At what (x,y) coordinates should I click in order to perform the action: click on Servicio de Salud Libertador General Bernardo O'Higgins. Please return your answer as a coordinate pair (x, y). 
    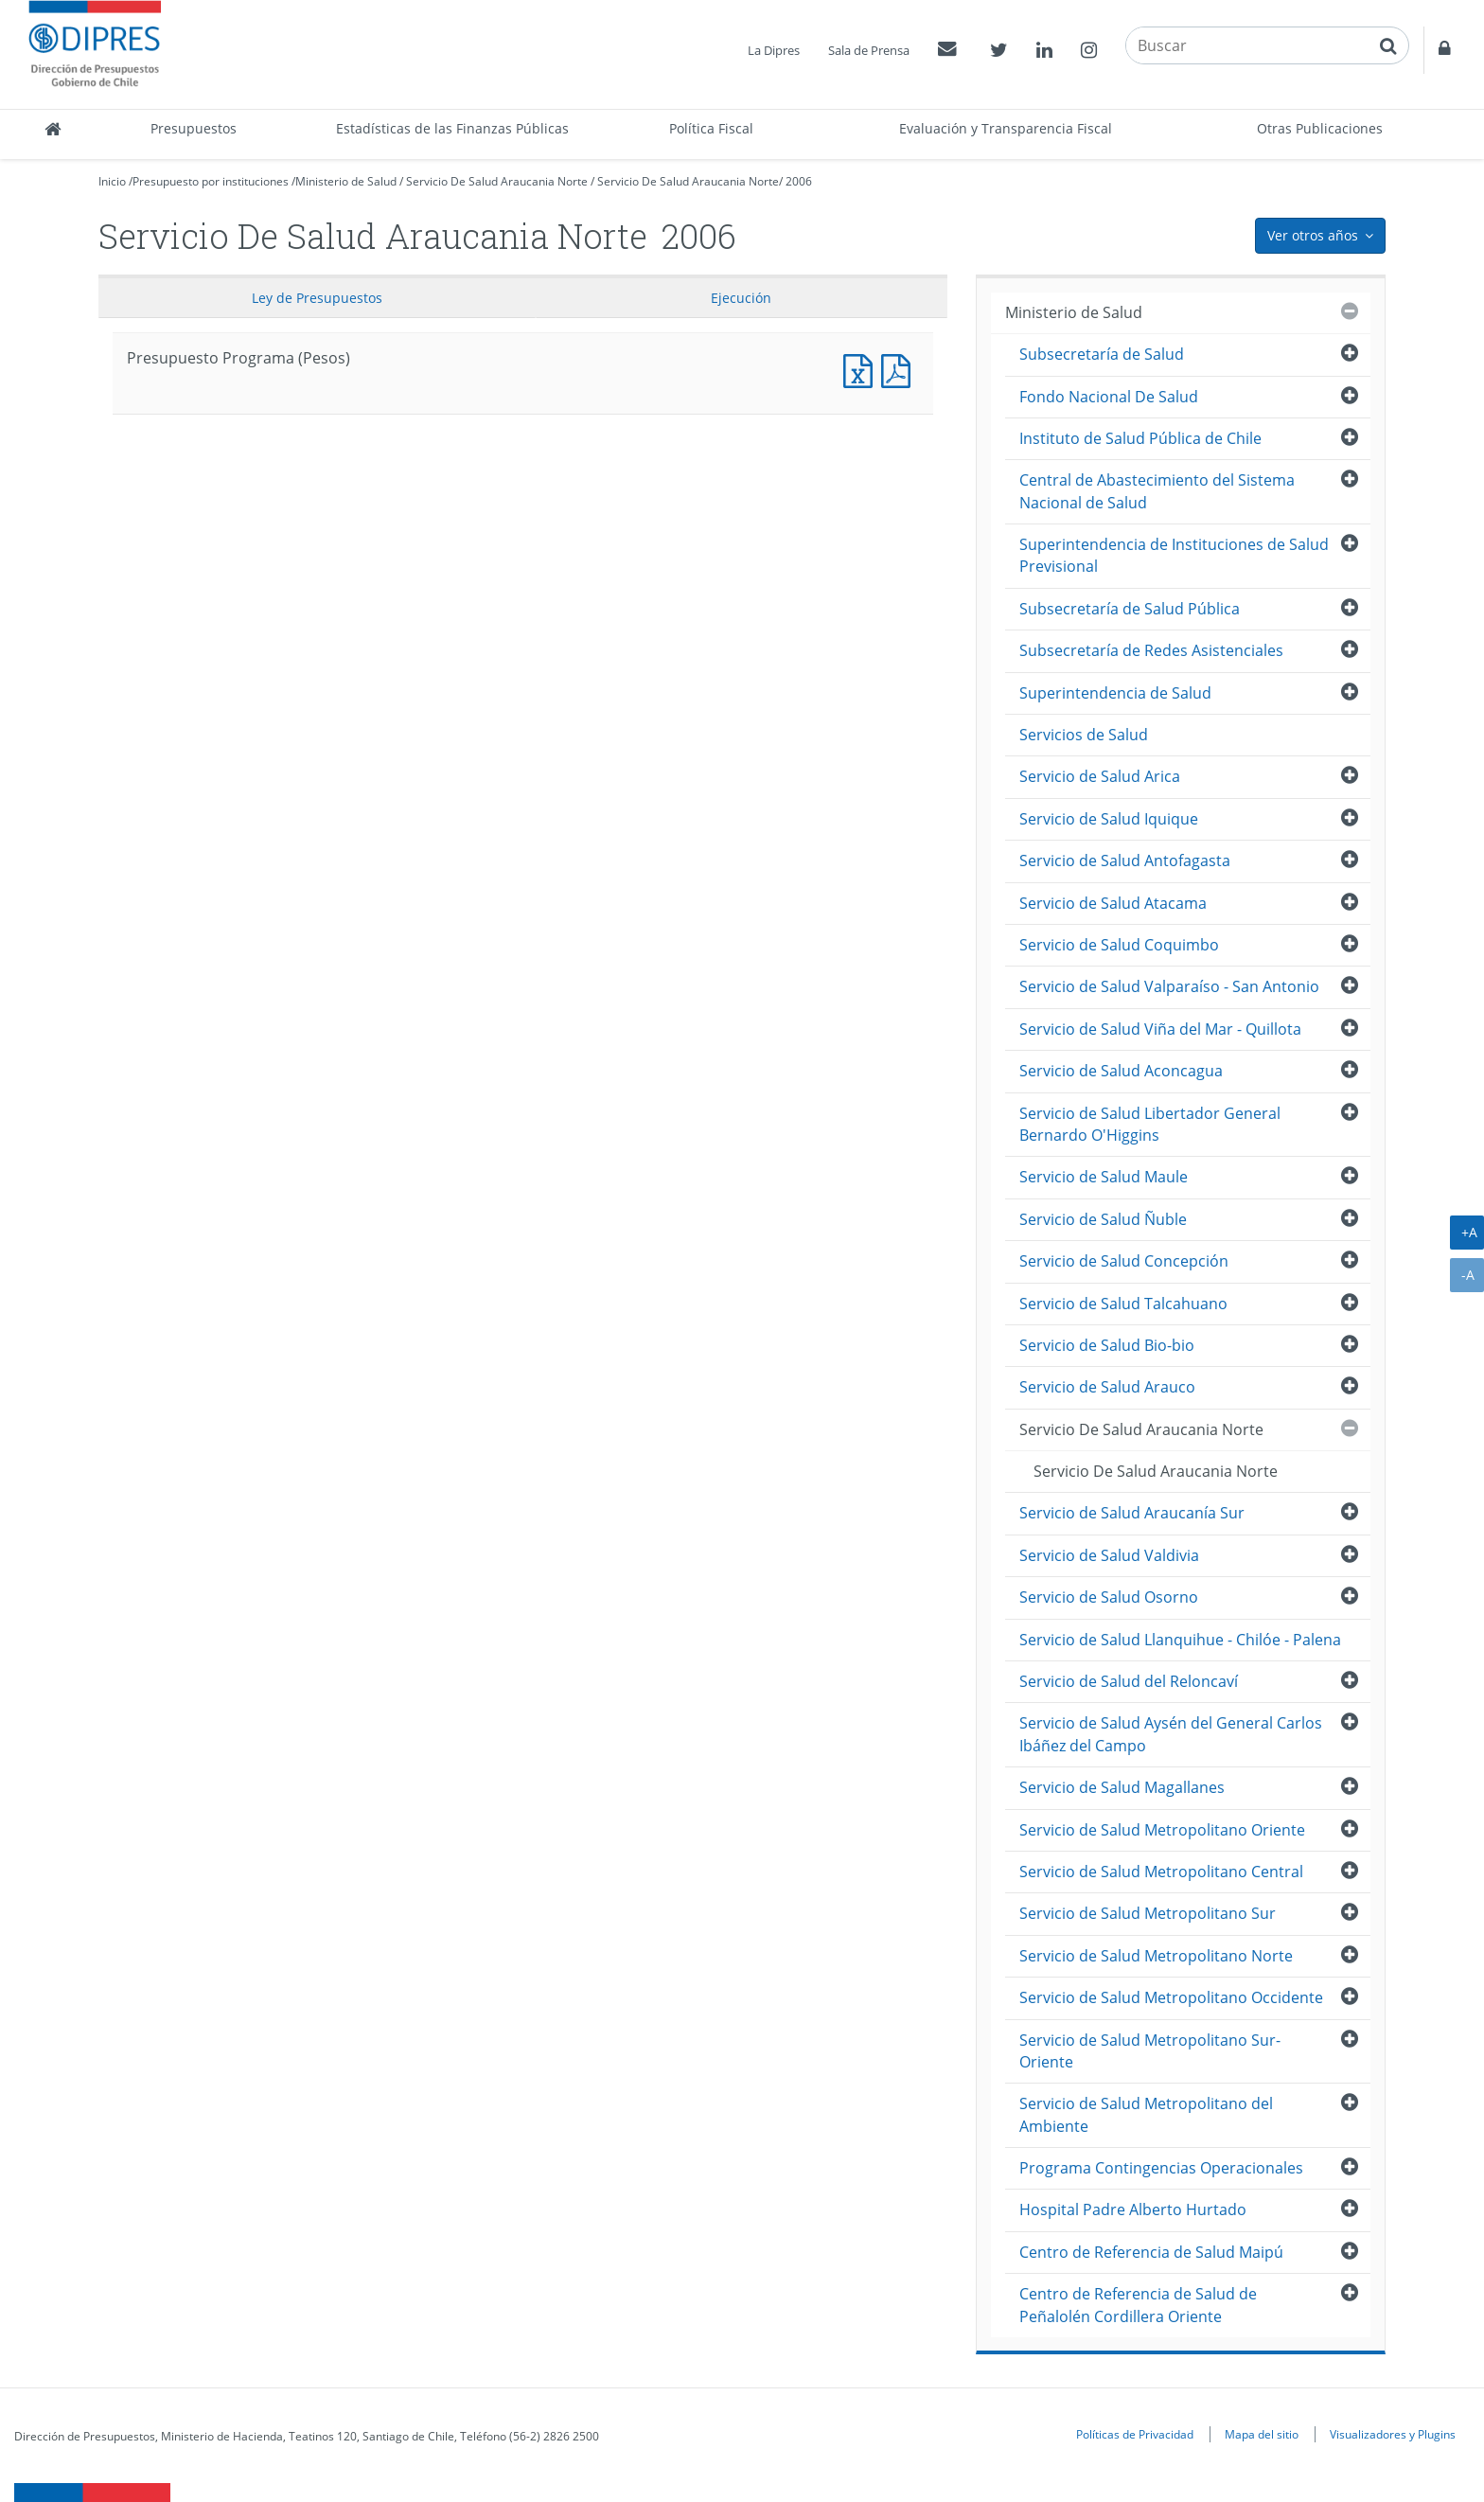
    Looking at the image, I should click on (1150, 1124).